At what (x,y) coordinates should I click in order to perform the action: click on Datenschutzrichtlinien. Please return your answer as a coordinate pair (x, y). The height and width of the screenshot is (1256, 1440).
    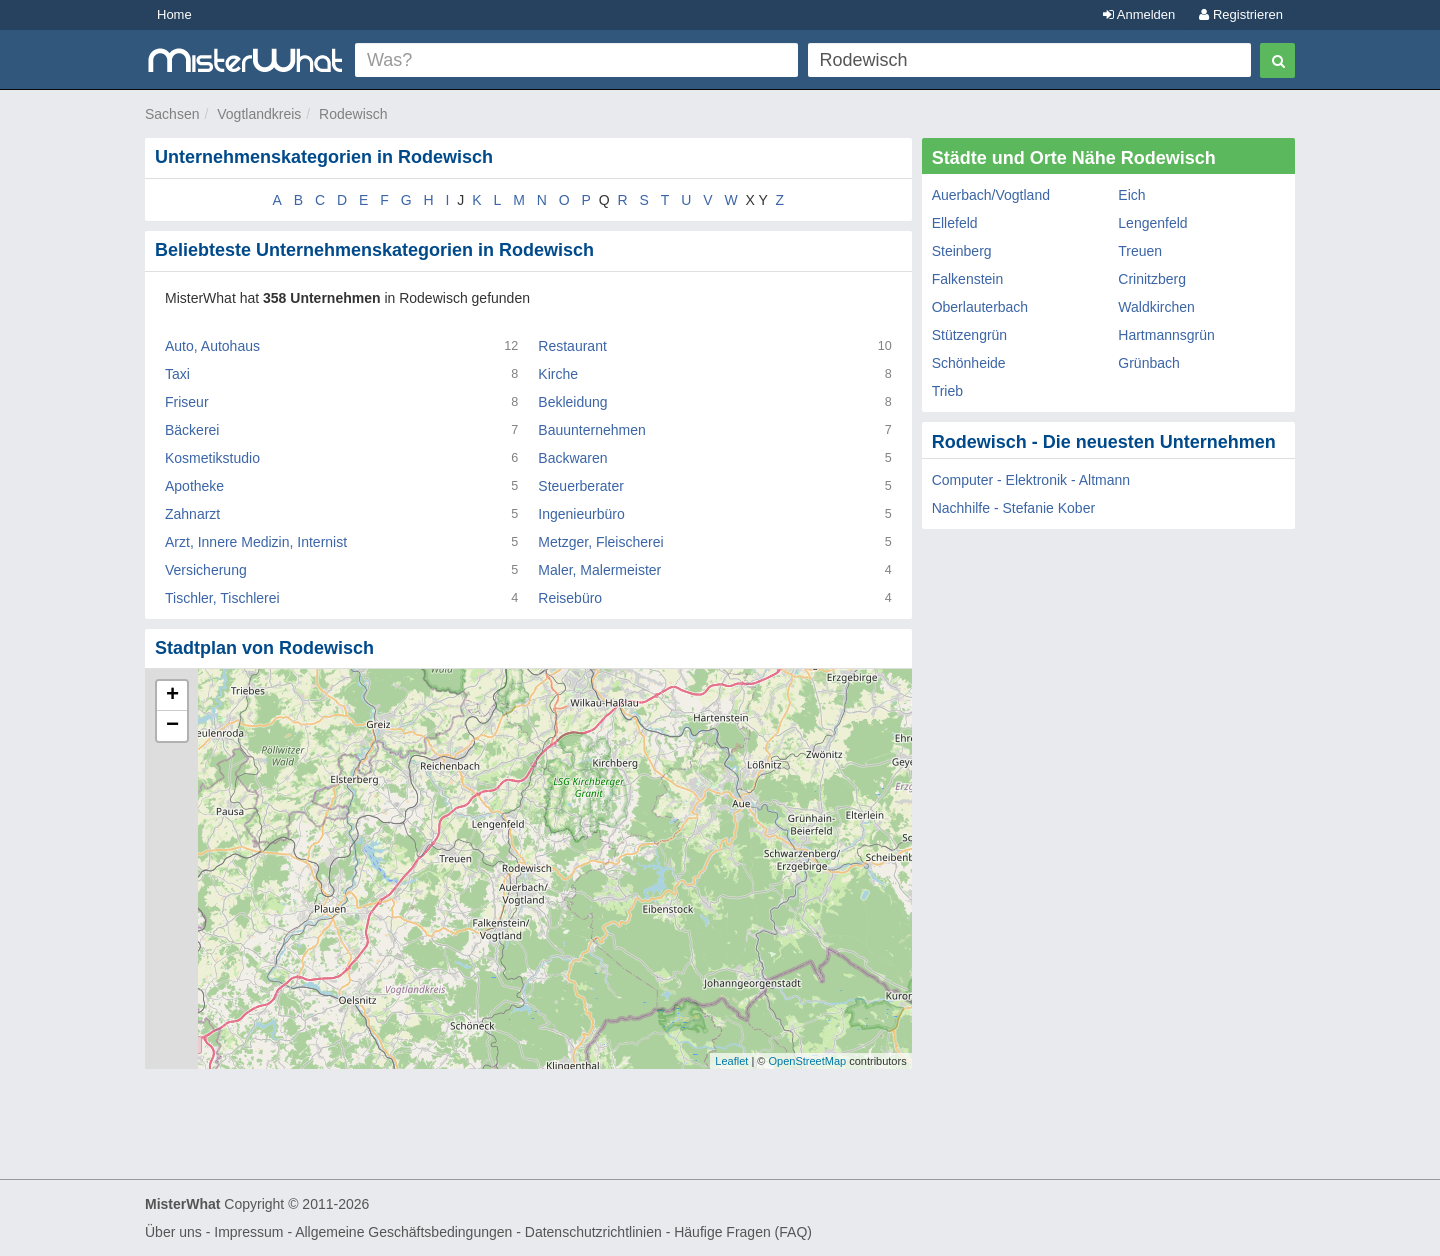
    Looking at the image, I should click on (593, 1232).